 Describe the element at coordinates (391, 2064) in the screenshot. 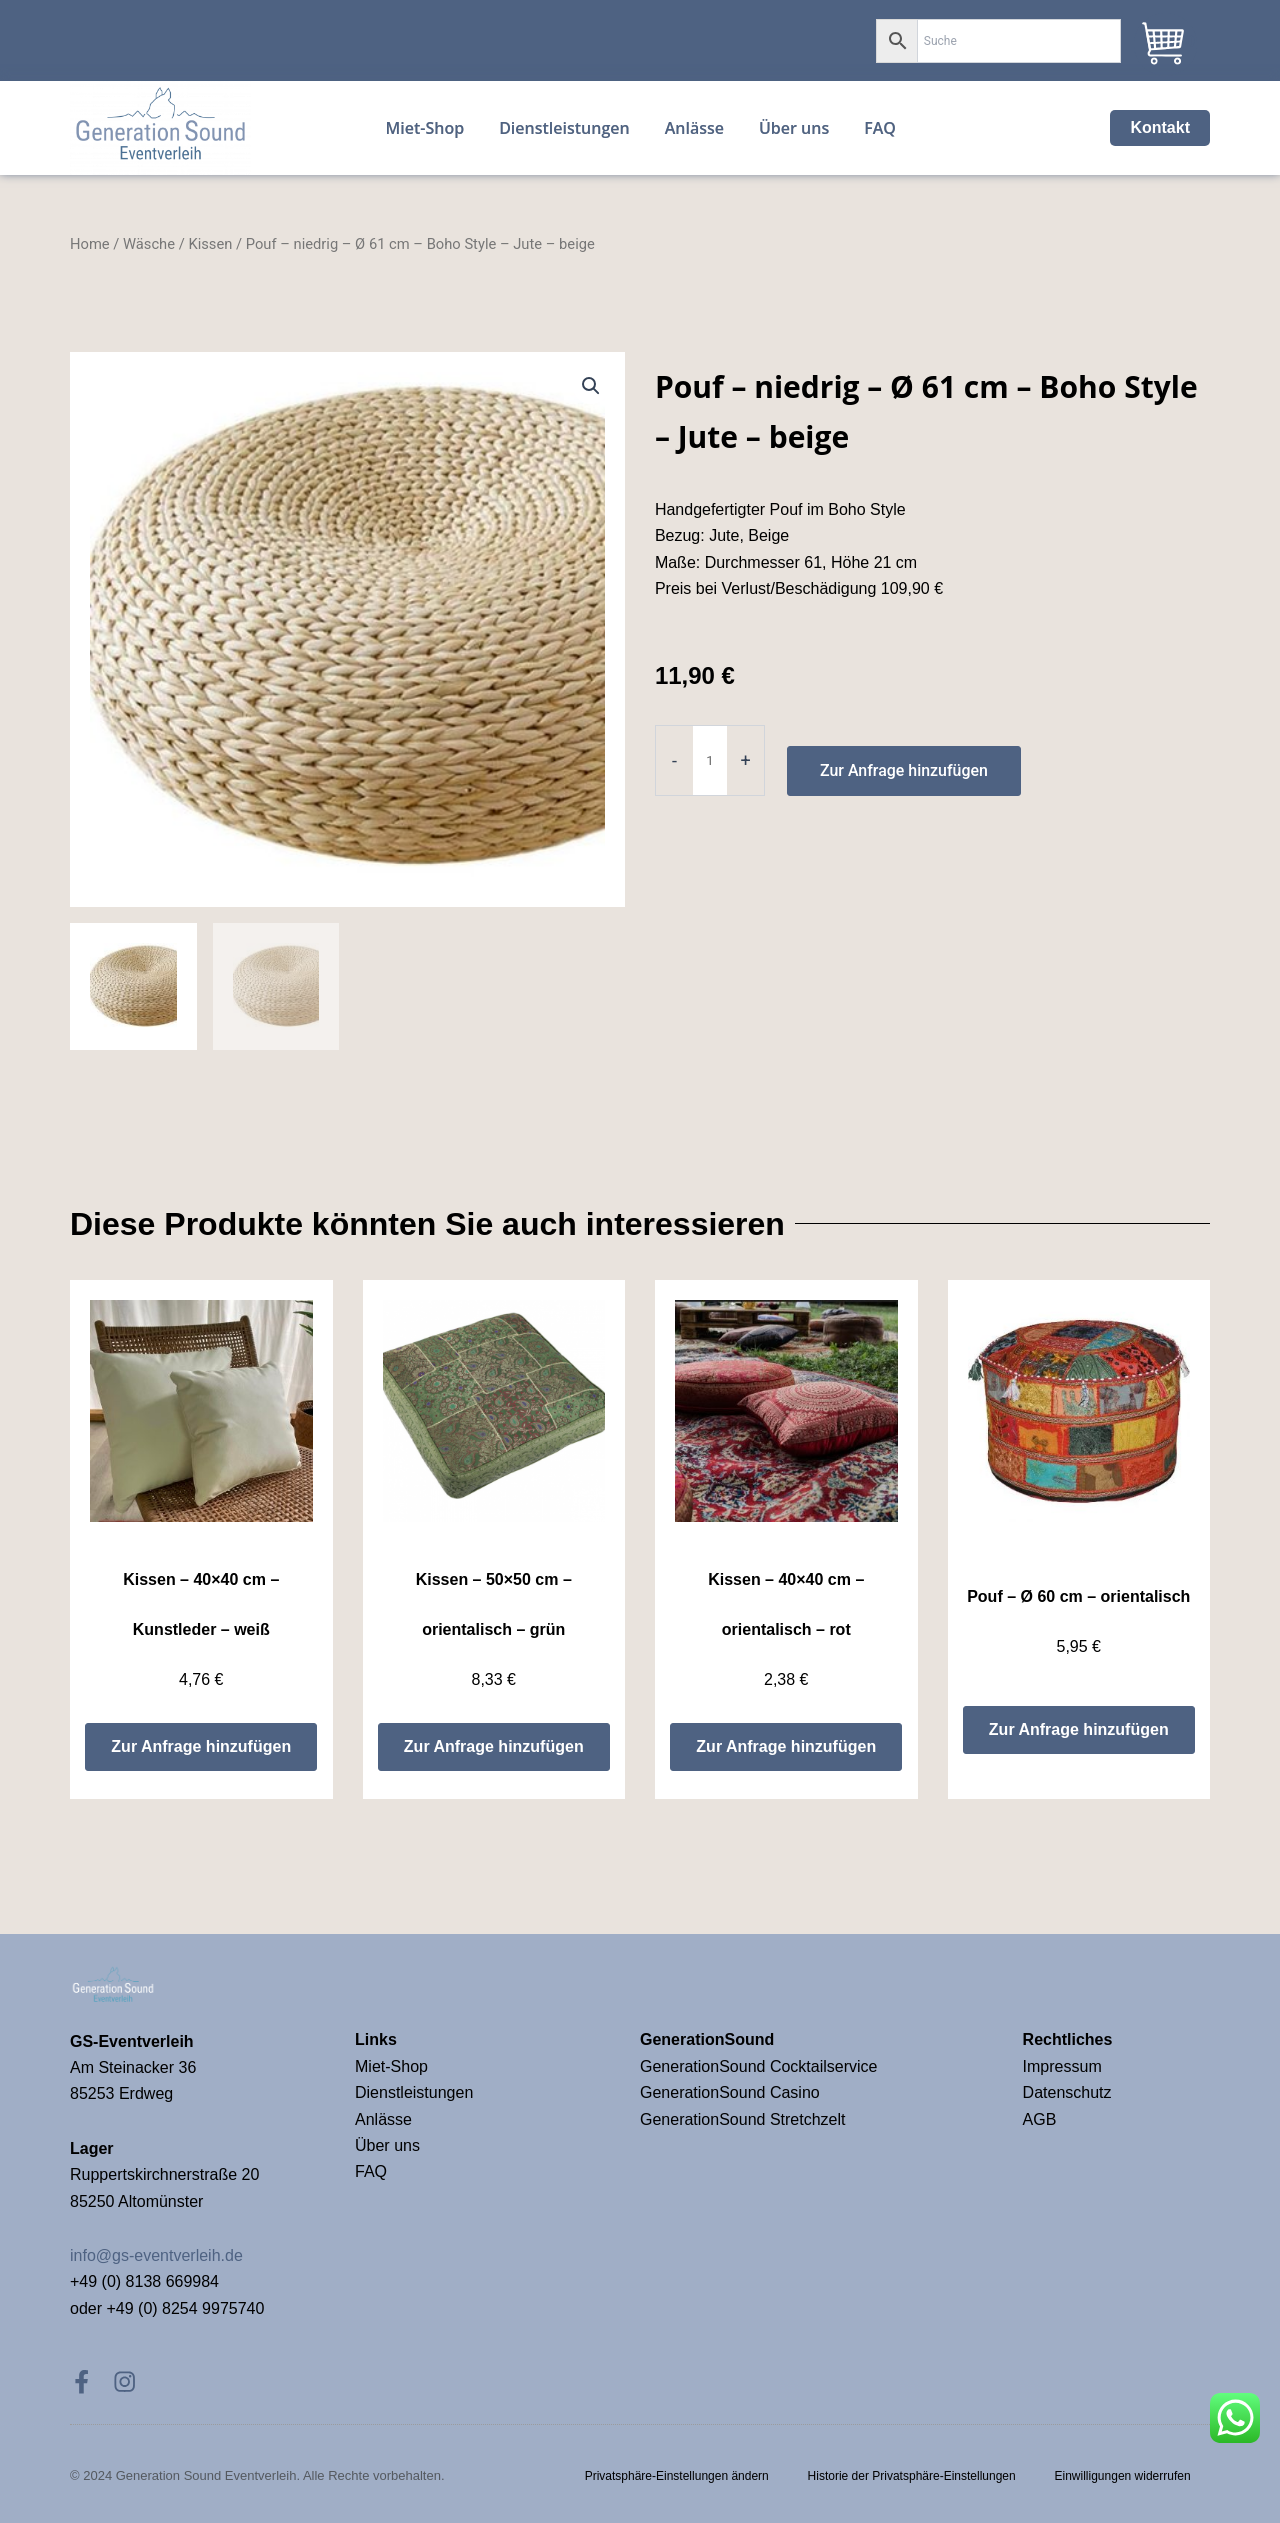

I see `Miet-Shop` at that location.